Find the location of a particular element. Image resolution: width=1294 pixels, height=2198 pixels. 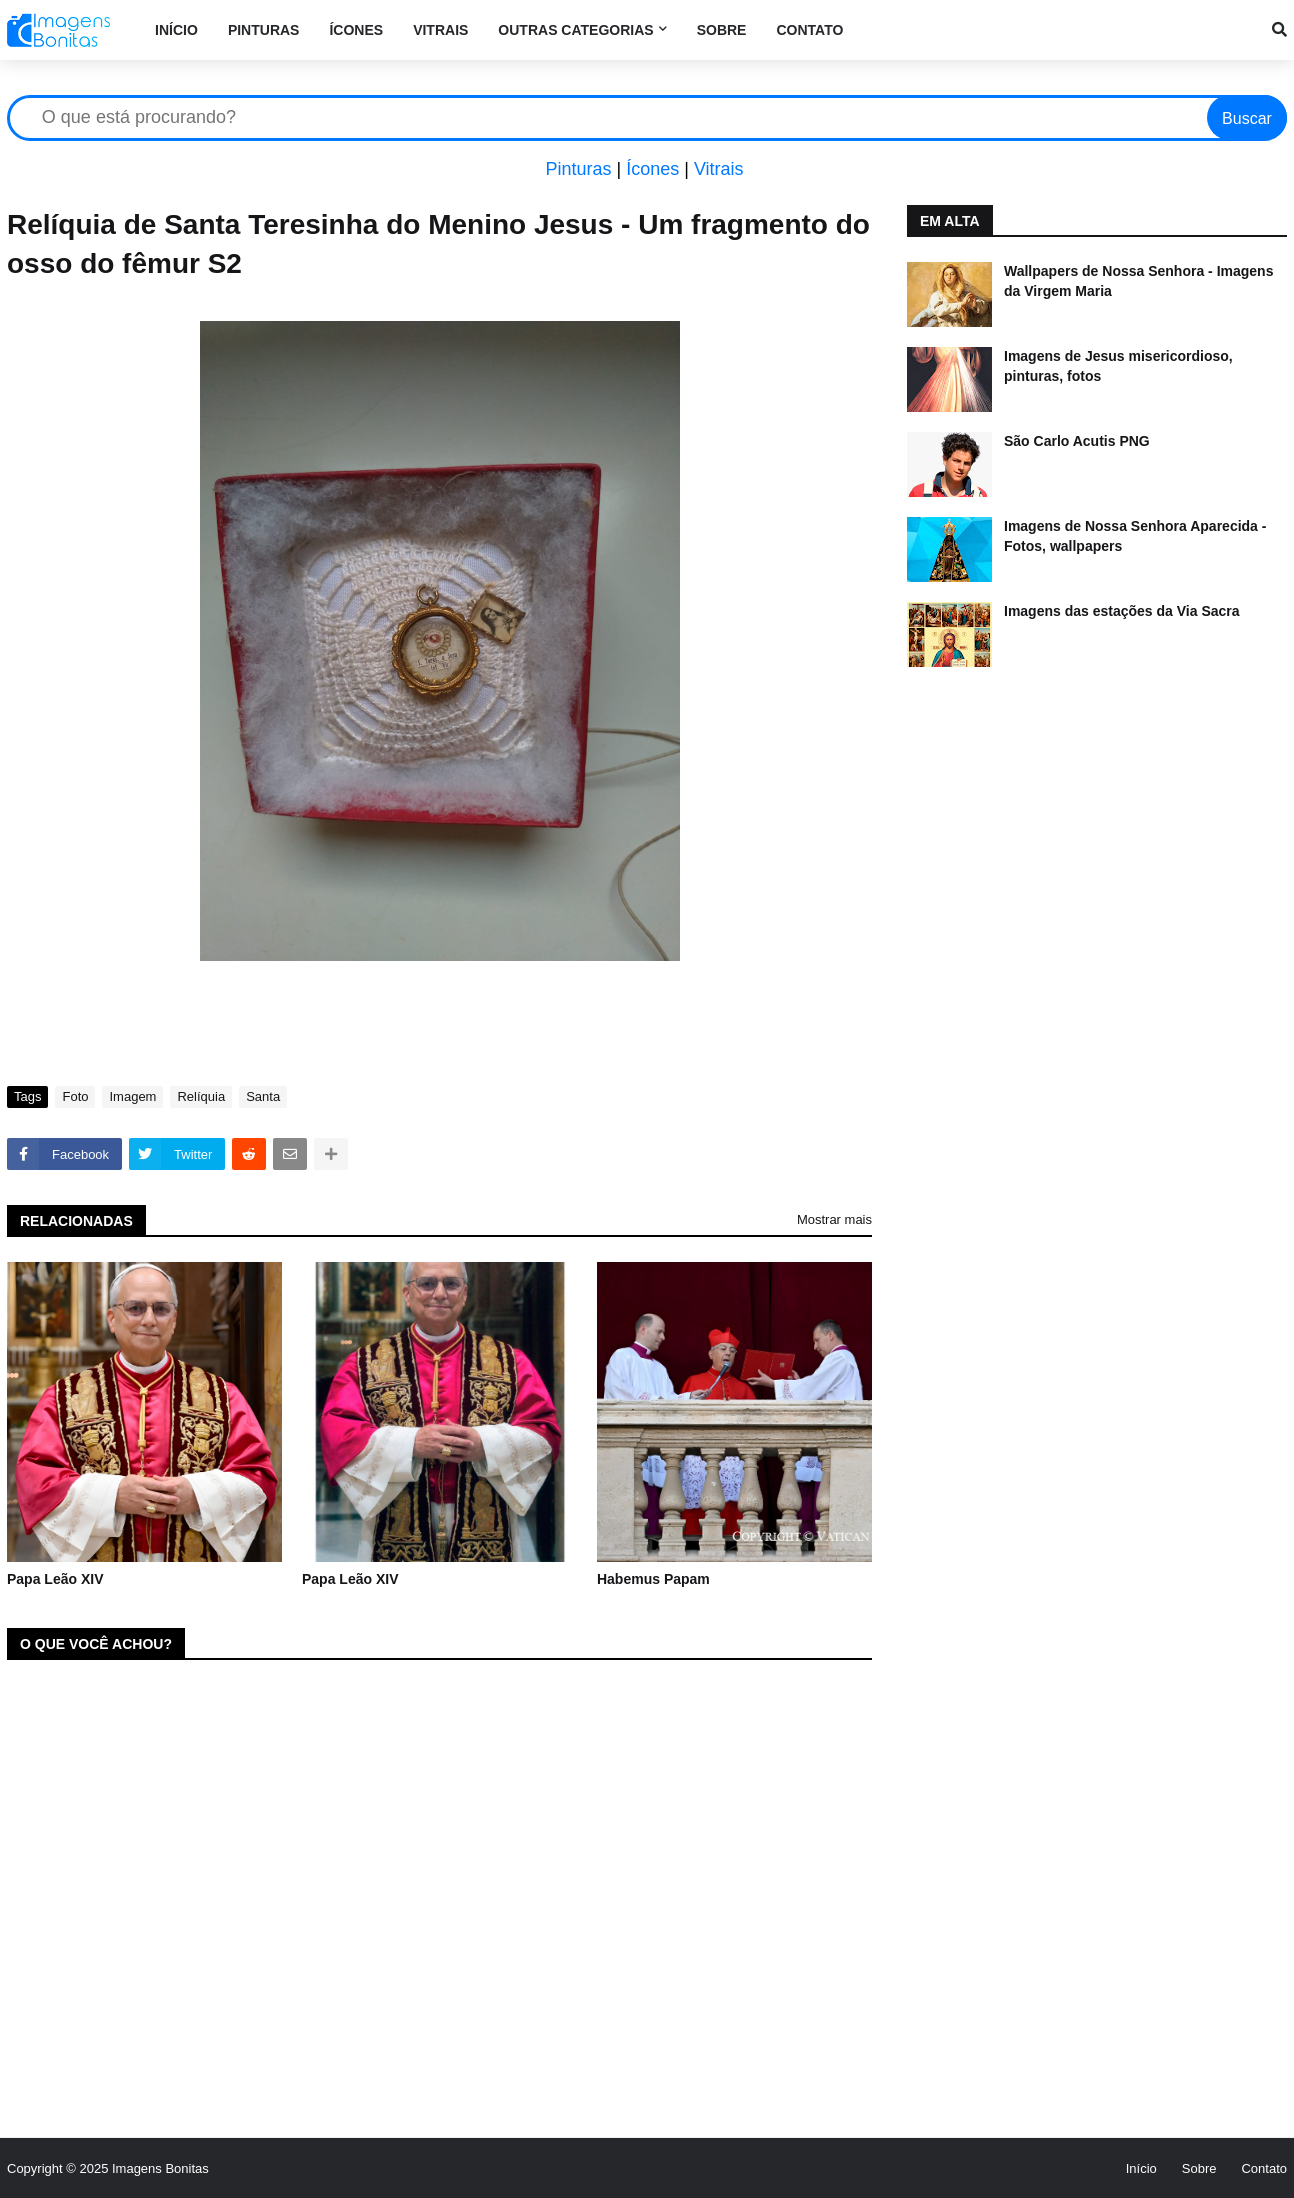

Imagem is located at coordinates (132, 1096).